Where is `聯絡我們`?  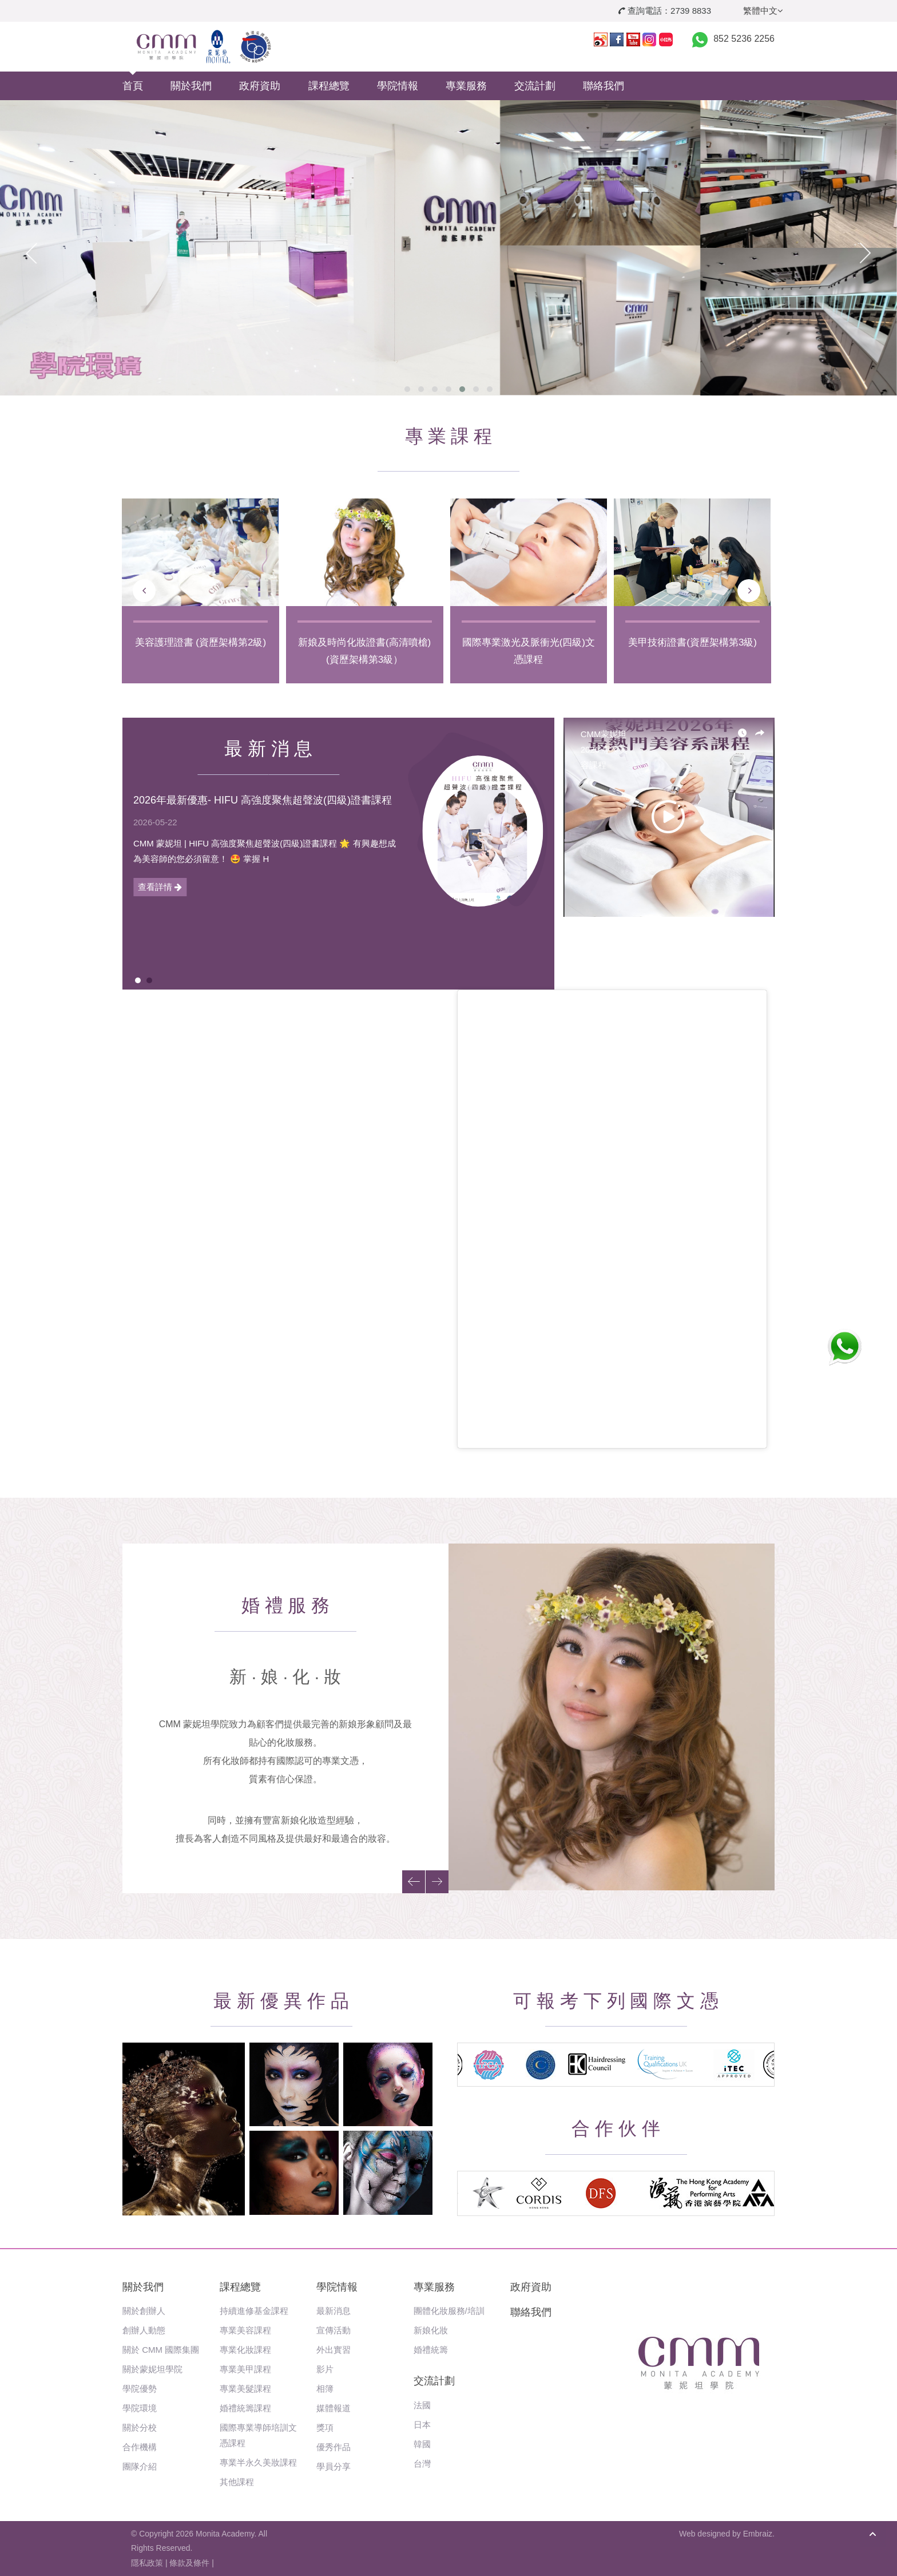
聯絡我們 is located at coordinates (603, 86).